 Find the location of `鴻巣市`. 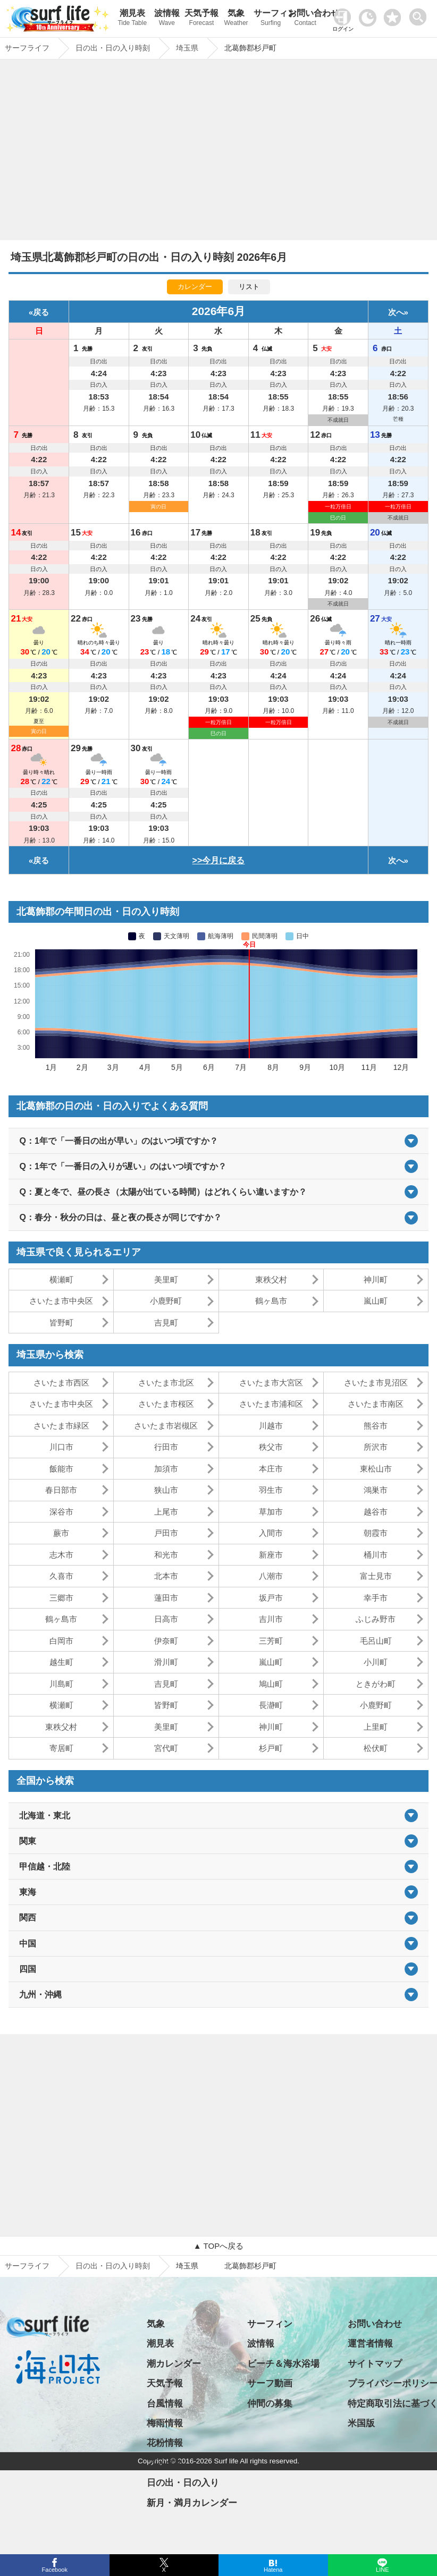

鴻巣市 is located at coordinates (376, 1489).